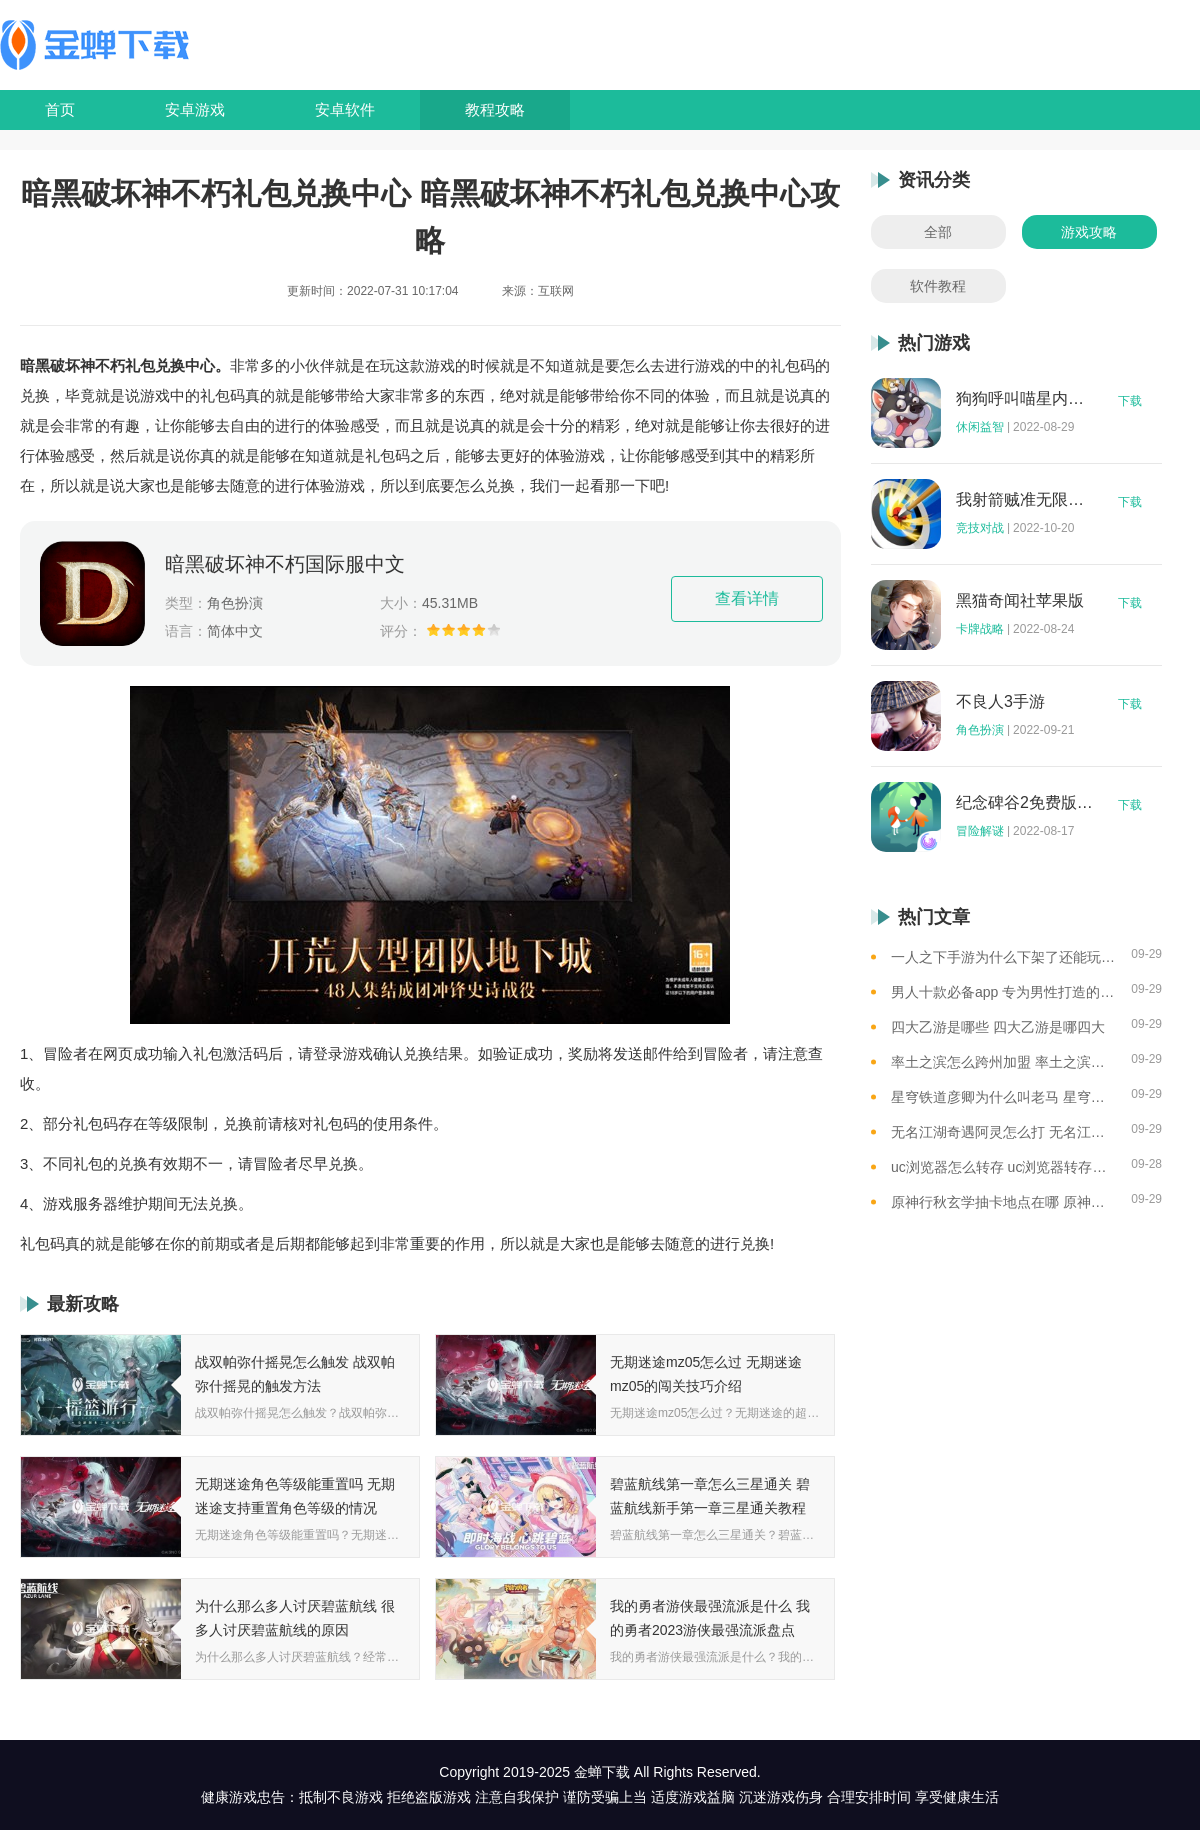 This screenshot has width=1200, height=1830. Describe the element at coordinates (1003, 1097) in the screenshot. I see `星穹铁道彦卿为什么叫老马 星穹铁道彦卿被称呼老马的原因` at that location.